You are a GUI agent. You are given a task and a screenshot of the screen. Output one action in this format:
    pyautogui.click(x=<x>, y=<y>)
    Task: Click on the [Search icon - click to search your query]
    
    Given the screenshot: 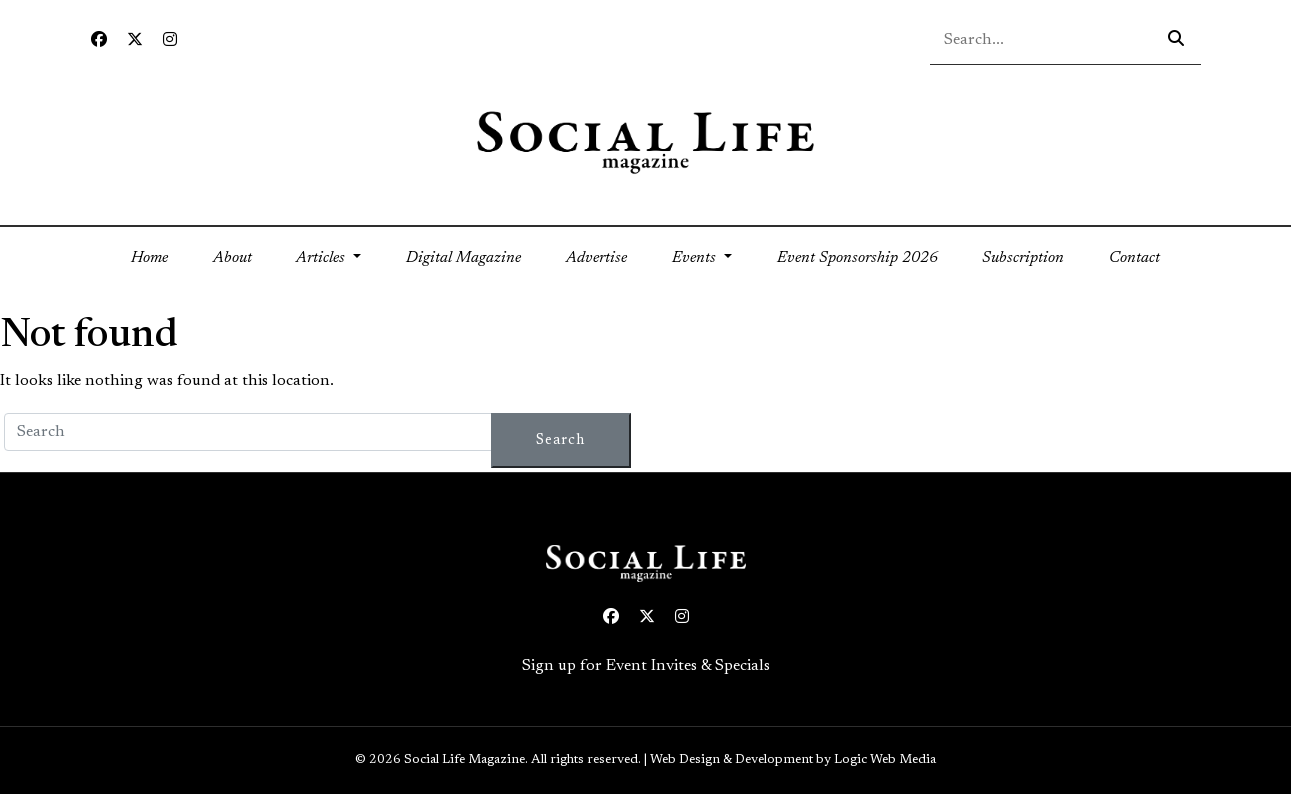 What is the action you would take?
    pyautogui.click(x=1176, y=40)
    